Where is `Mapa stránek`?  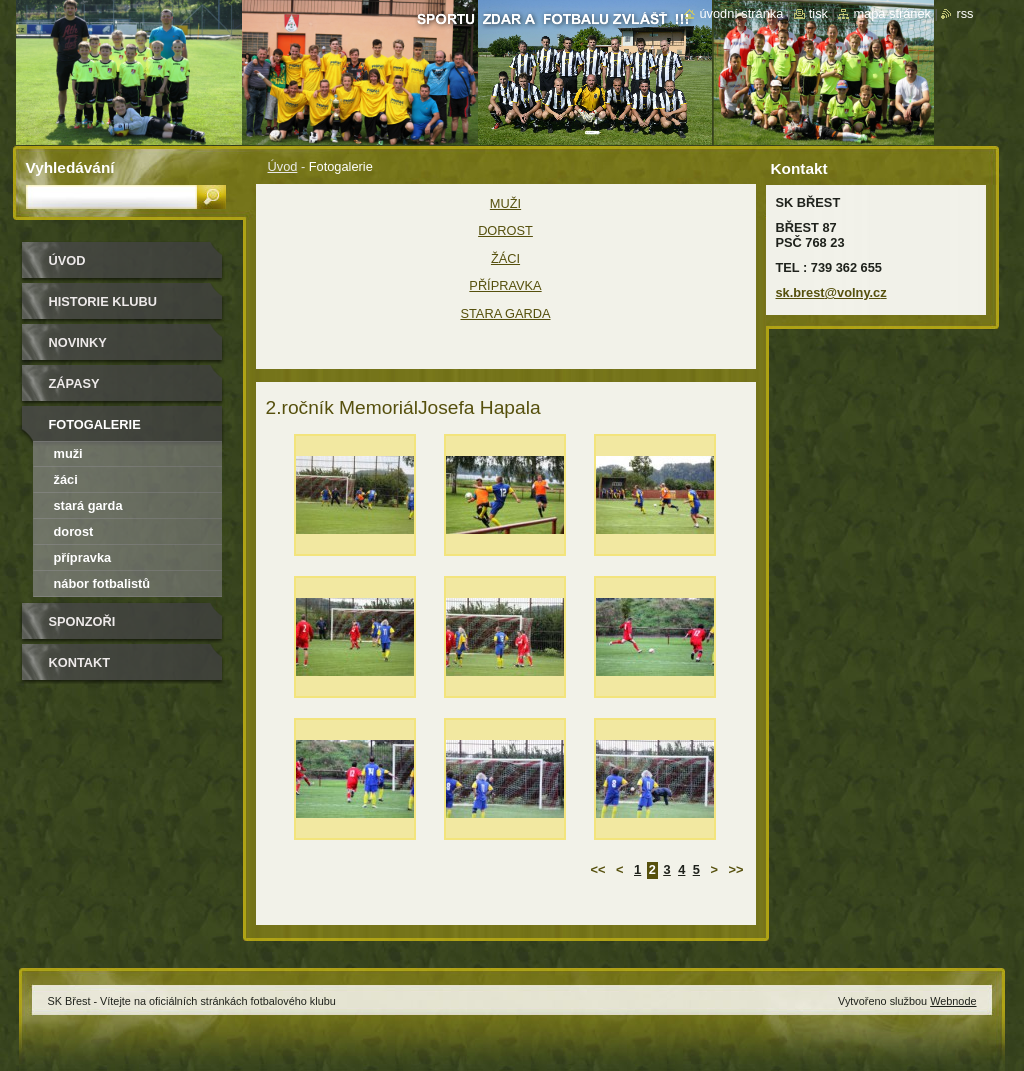 Mapa stránek is located at coordinates (892, 13).